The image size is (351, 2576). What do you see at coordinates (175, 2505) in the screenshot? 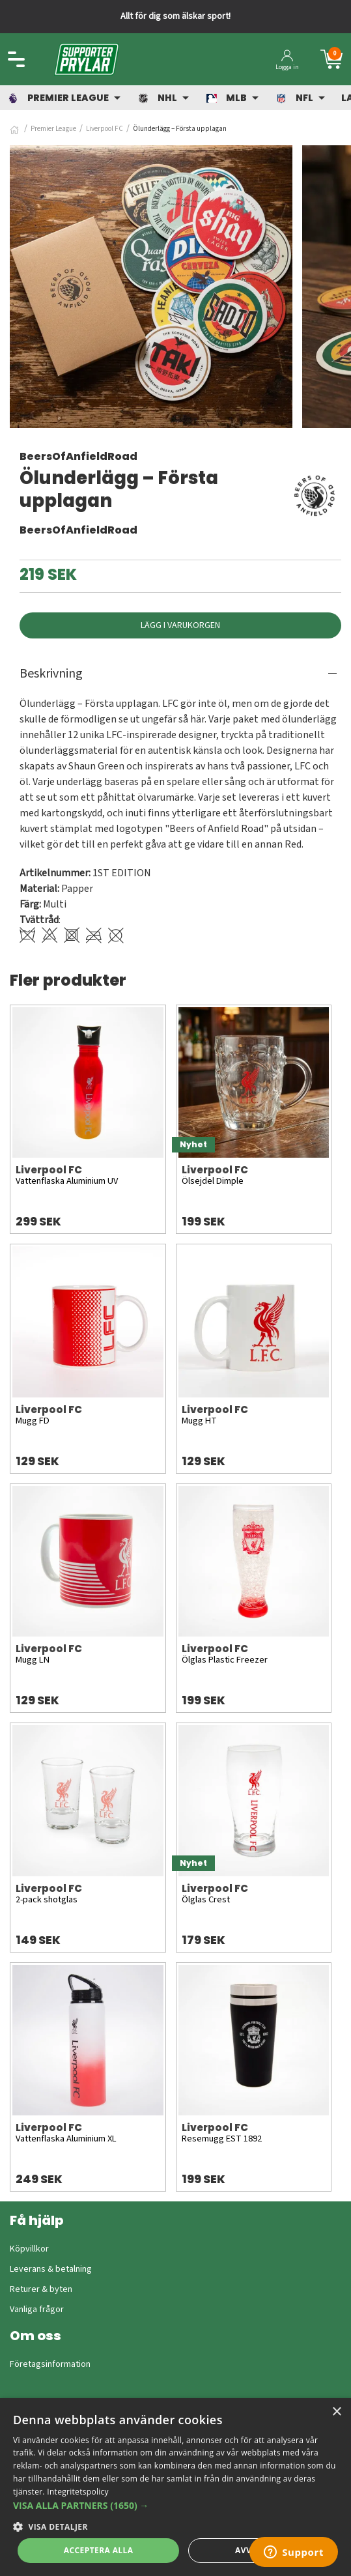
I see `[button]` at bounding box center [175, 2505].